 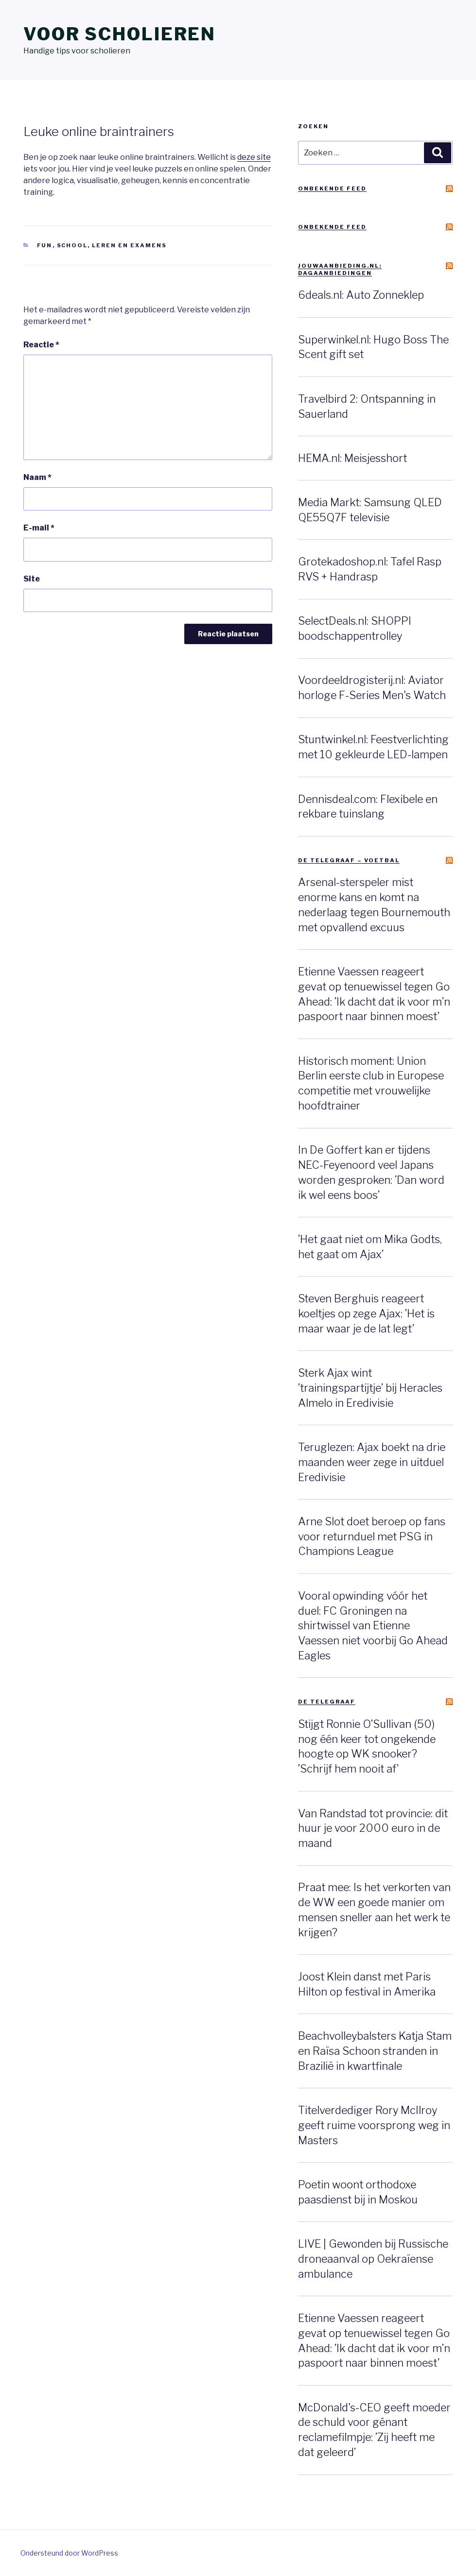 What do you see at coordinates (38, 527) in the screenshot?
I see `E-mail` at bounding box center [38, 527].